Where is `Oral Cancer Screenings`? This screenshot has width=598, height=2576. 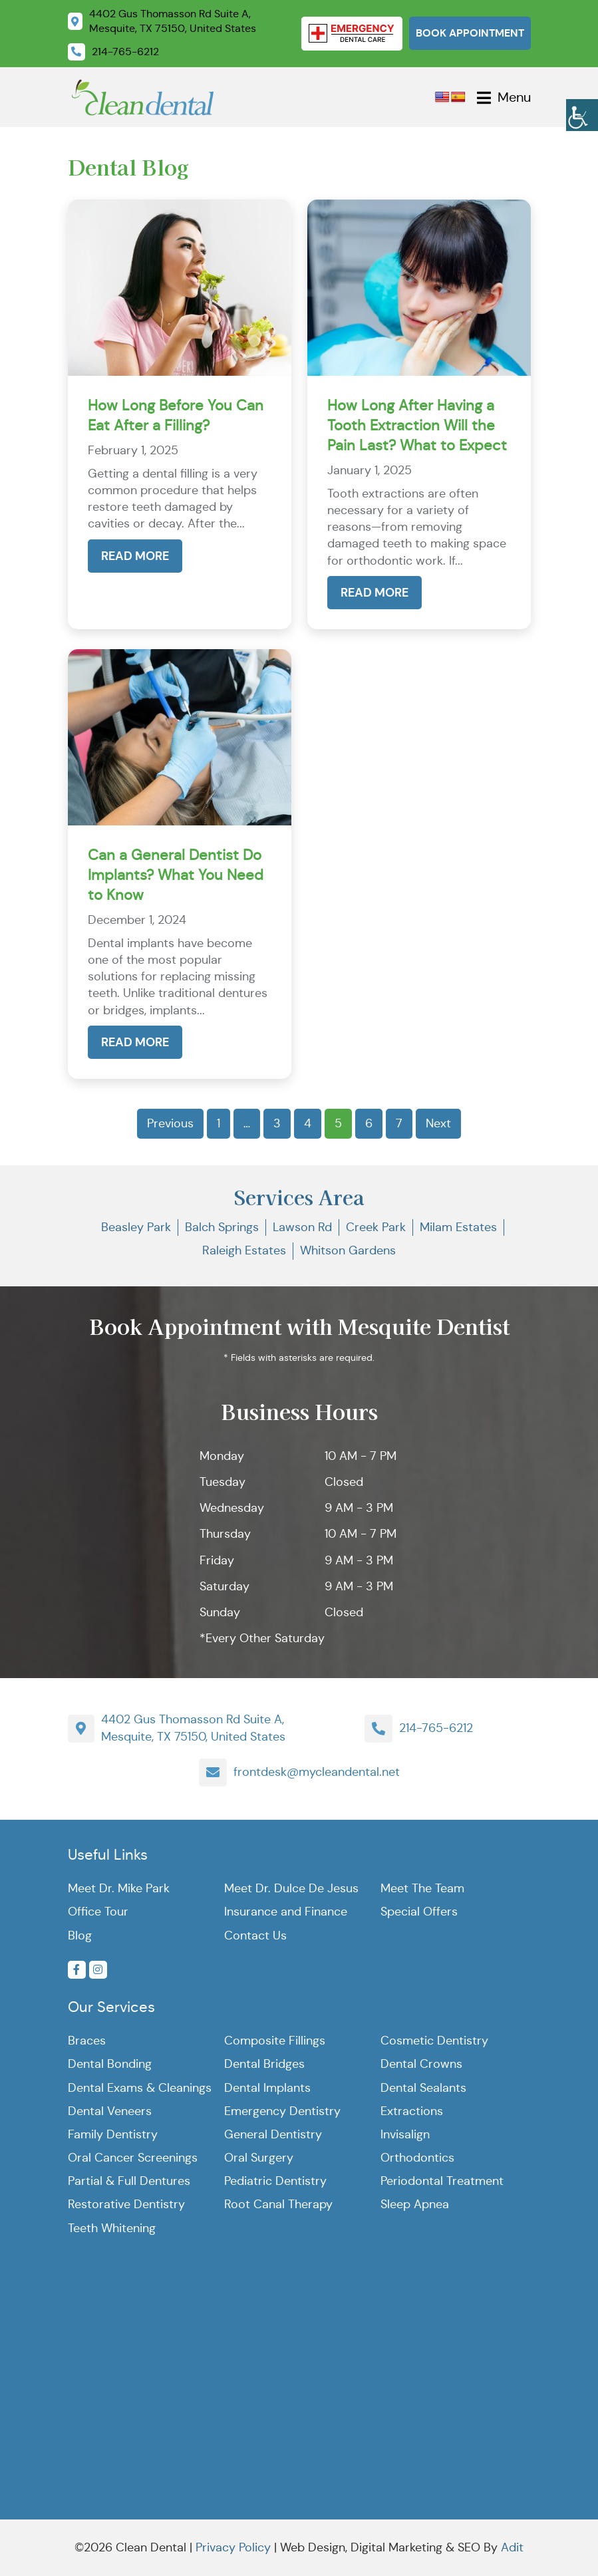
Oral Cancer Screenings is located at coordinates (133, 2157).